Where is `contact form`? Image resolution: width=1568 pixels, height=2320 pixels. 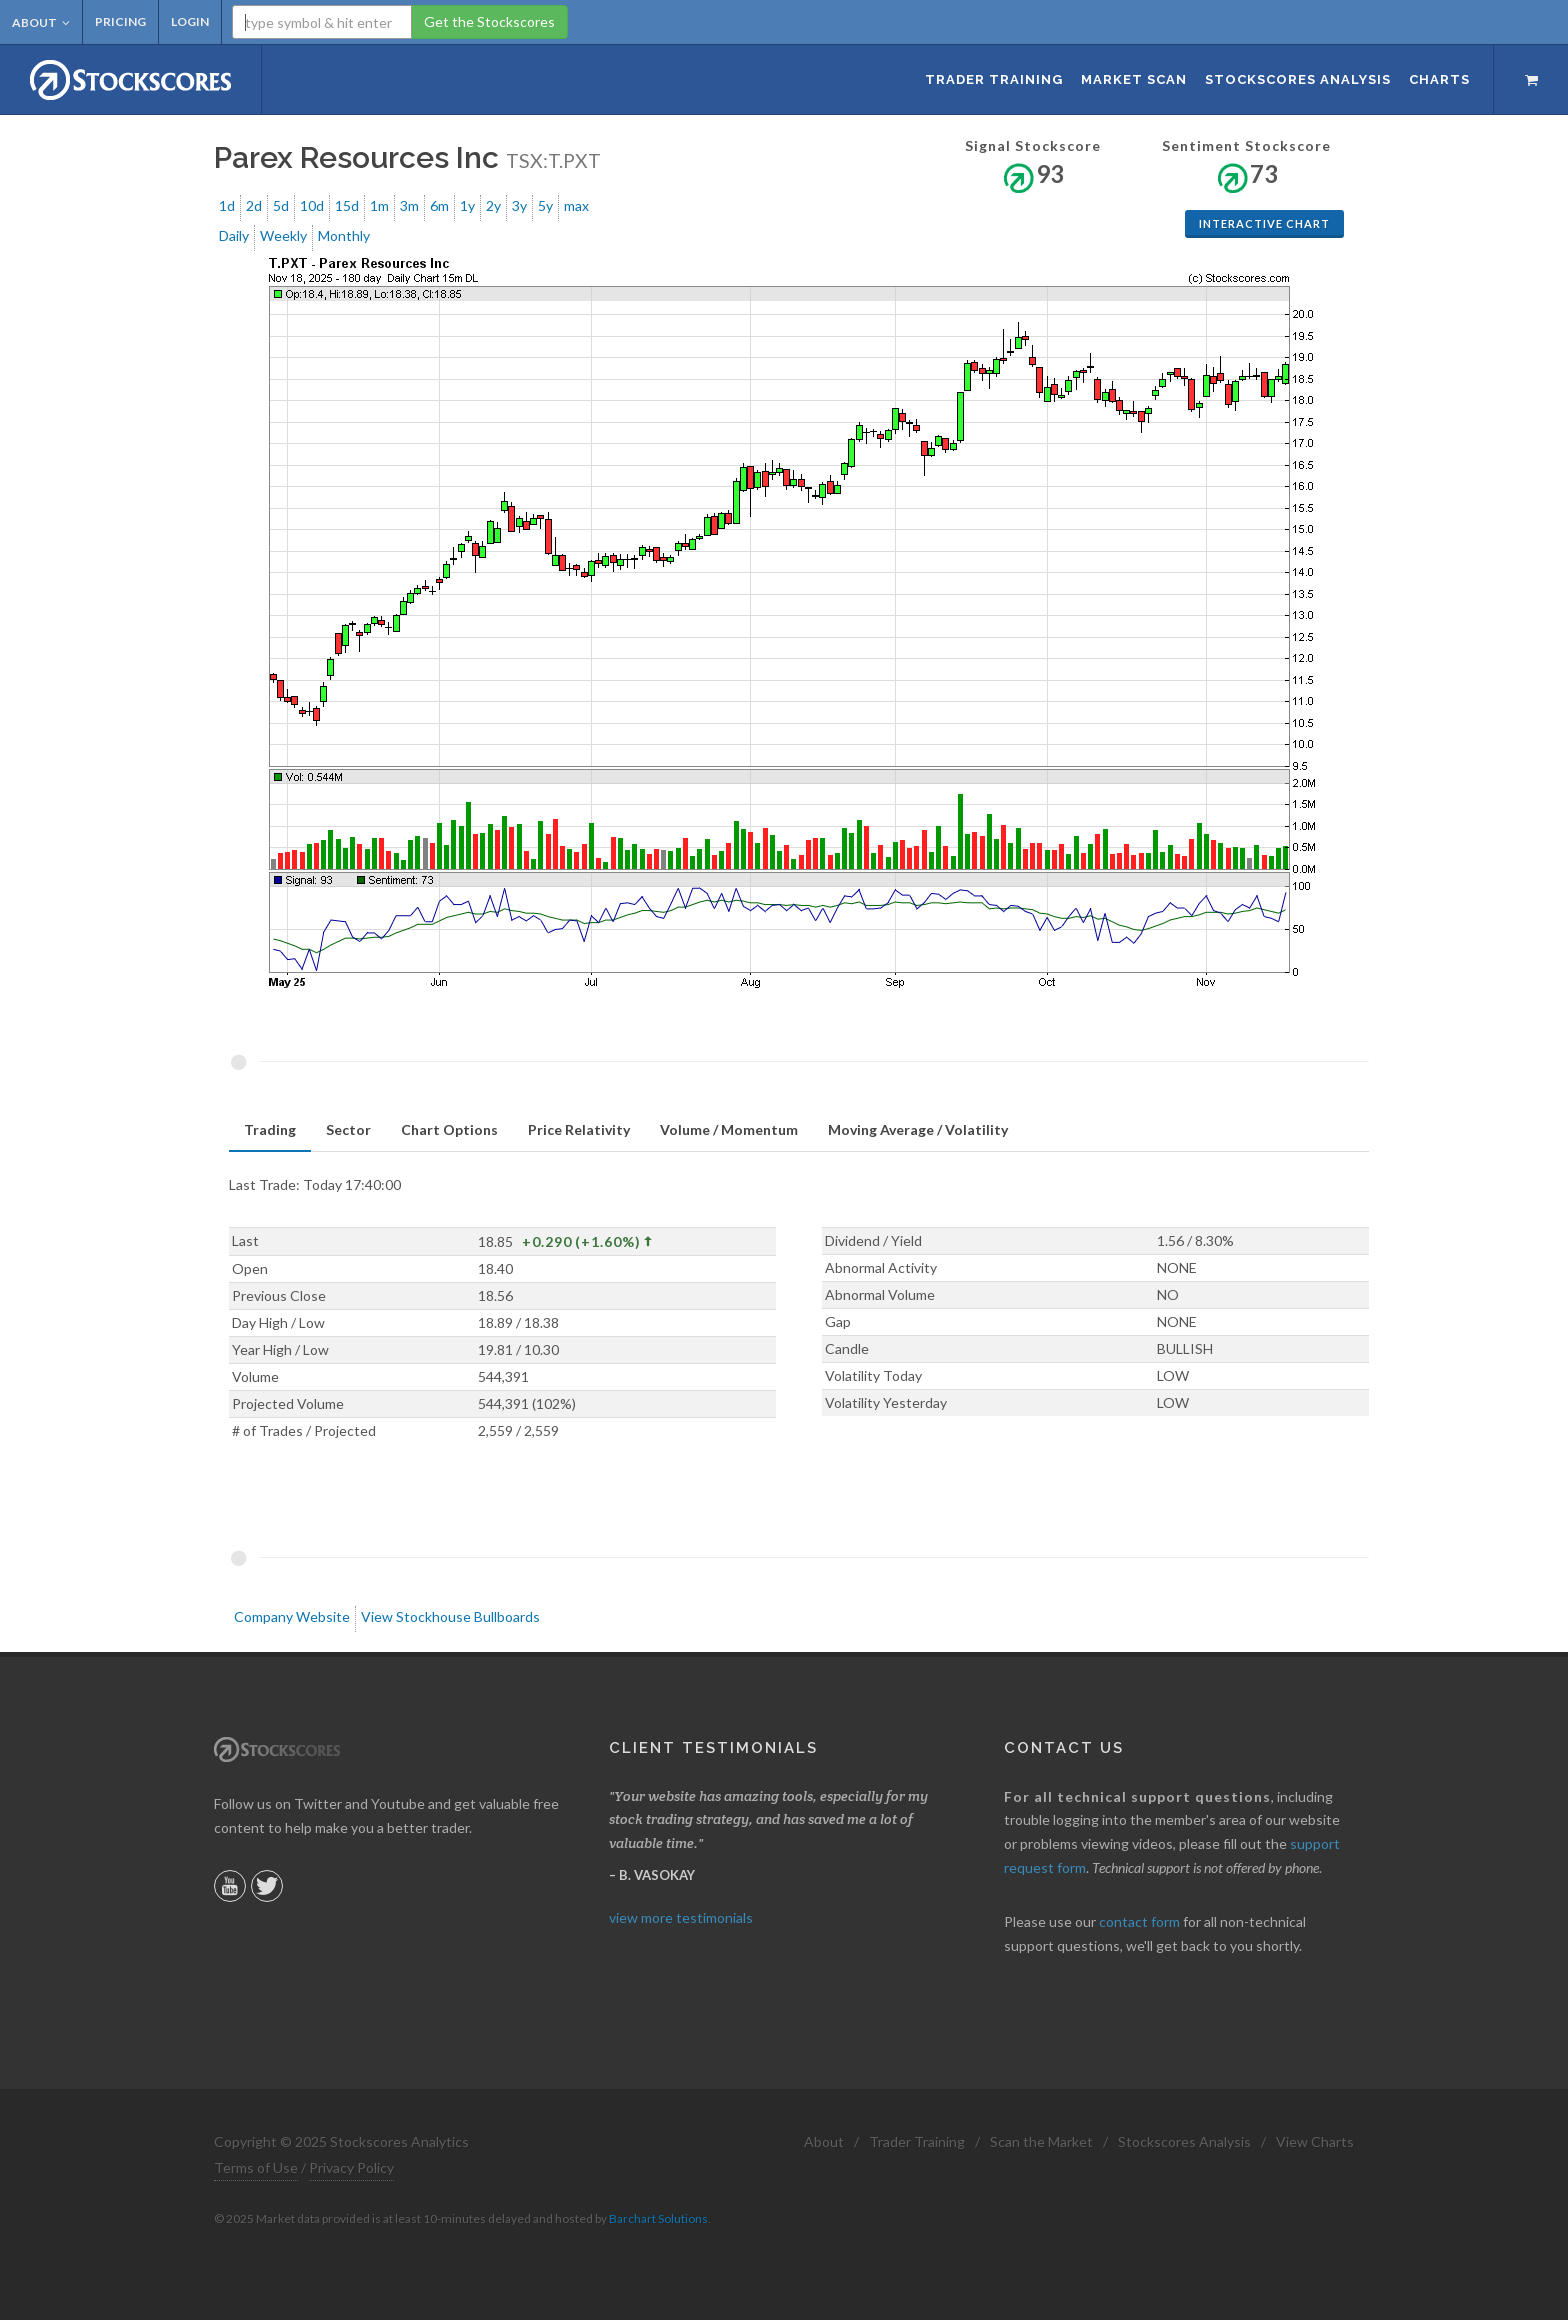 contact form is located at coordinates (1139, 1921).